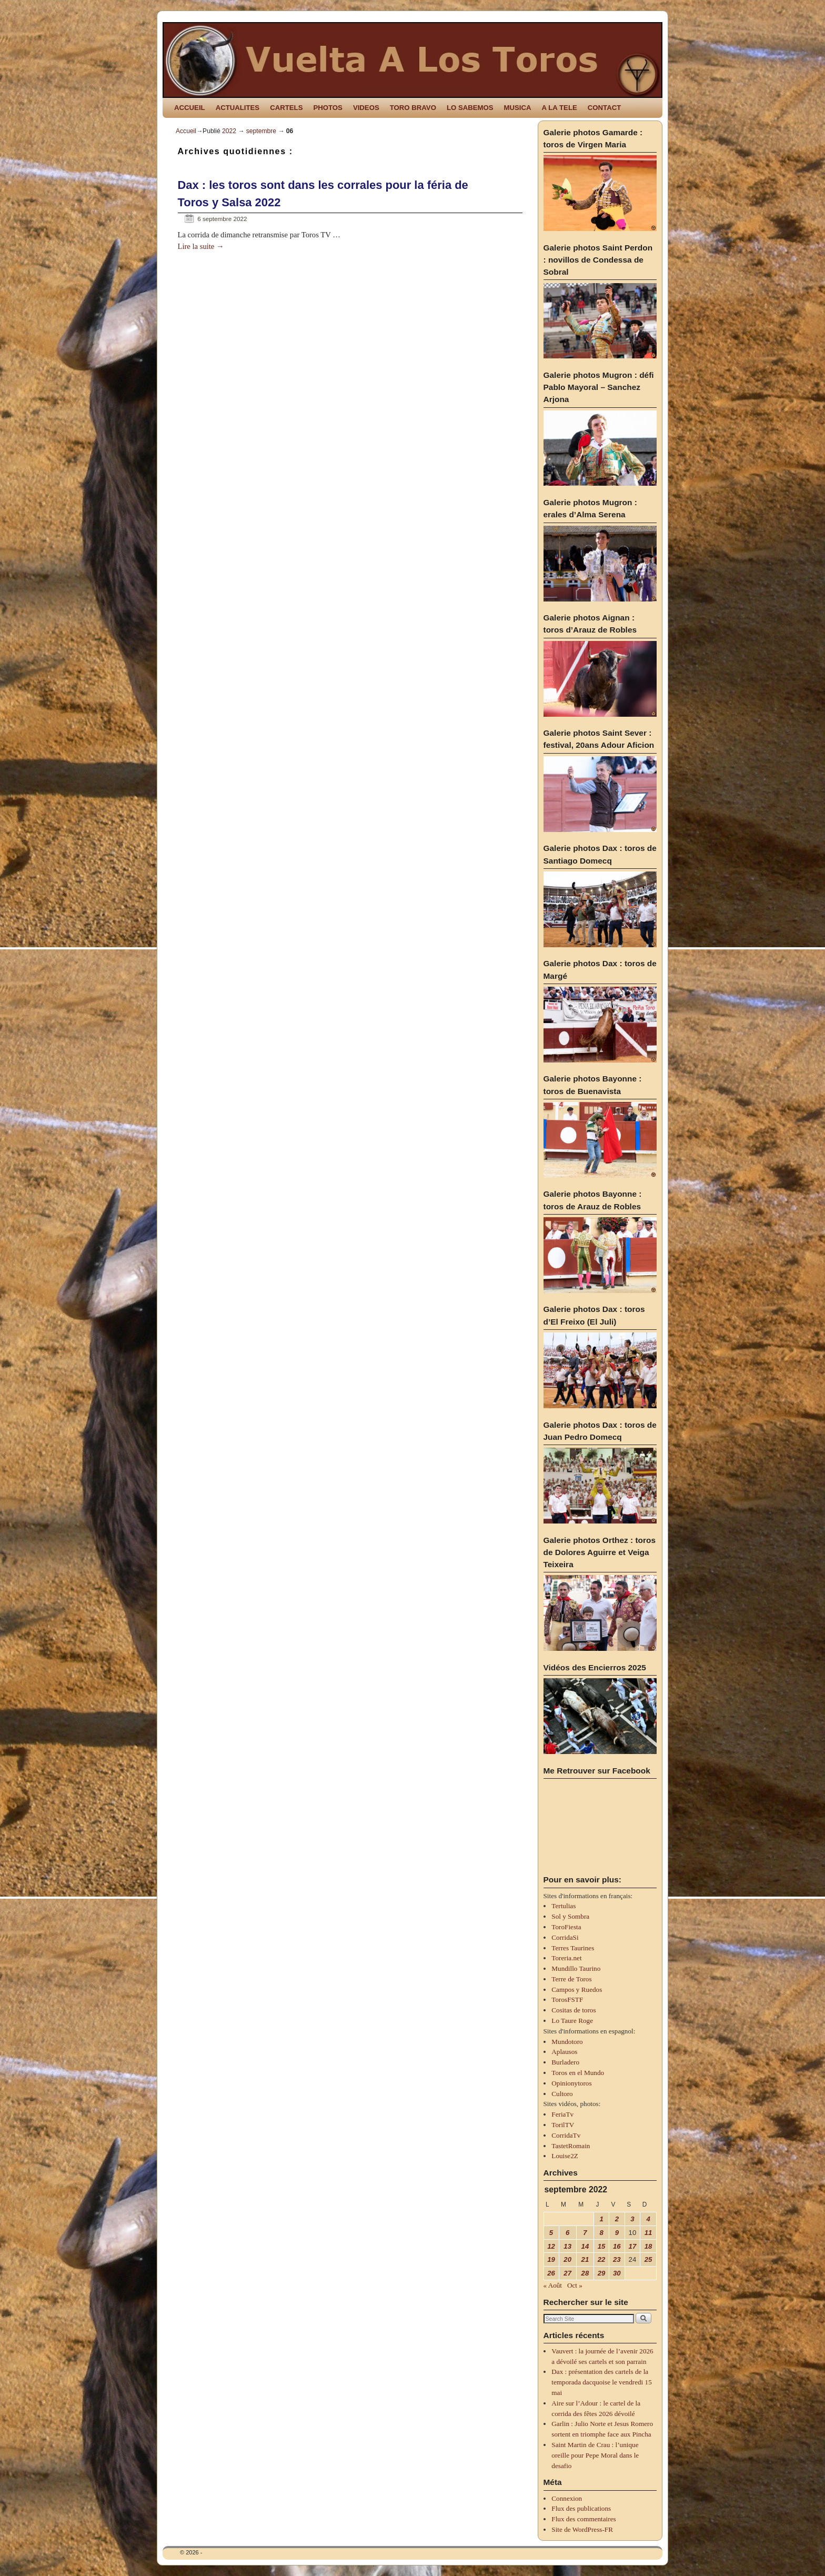  I want to click on Site de WordPress-FR, so click(582, 2529).